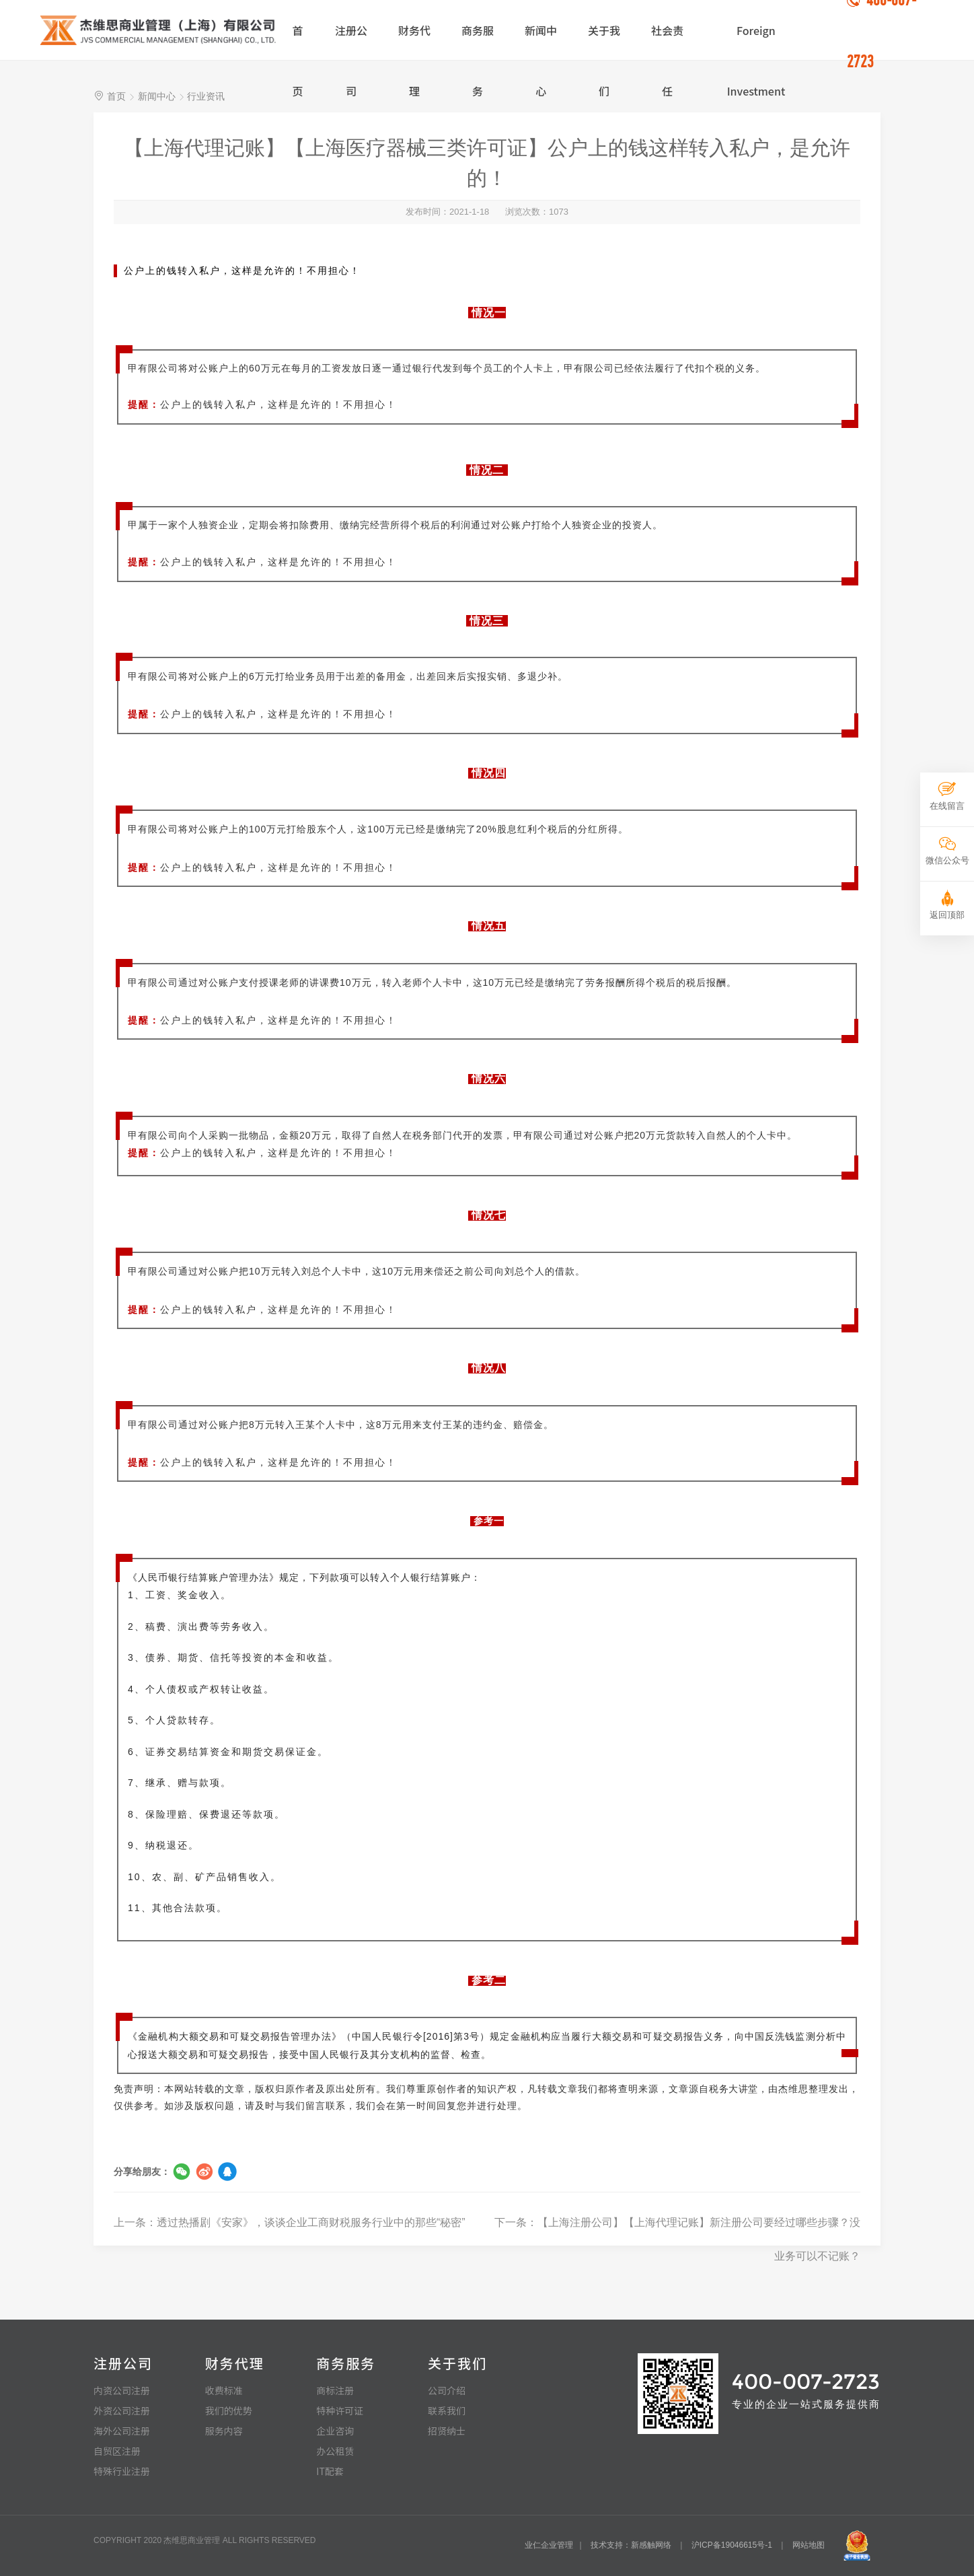  What do you see at coordinates (446, 2390) in the screenshot?
I see `公司介绍` at bounding box center [446, 2390].